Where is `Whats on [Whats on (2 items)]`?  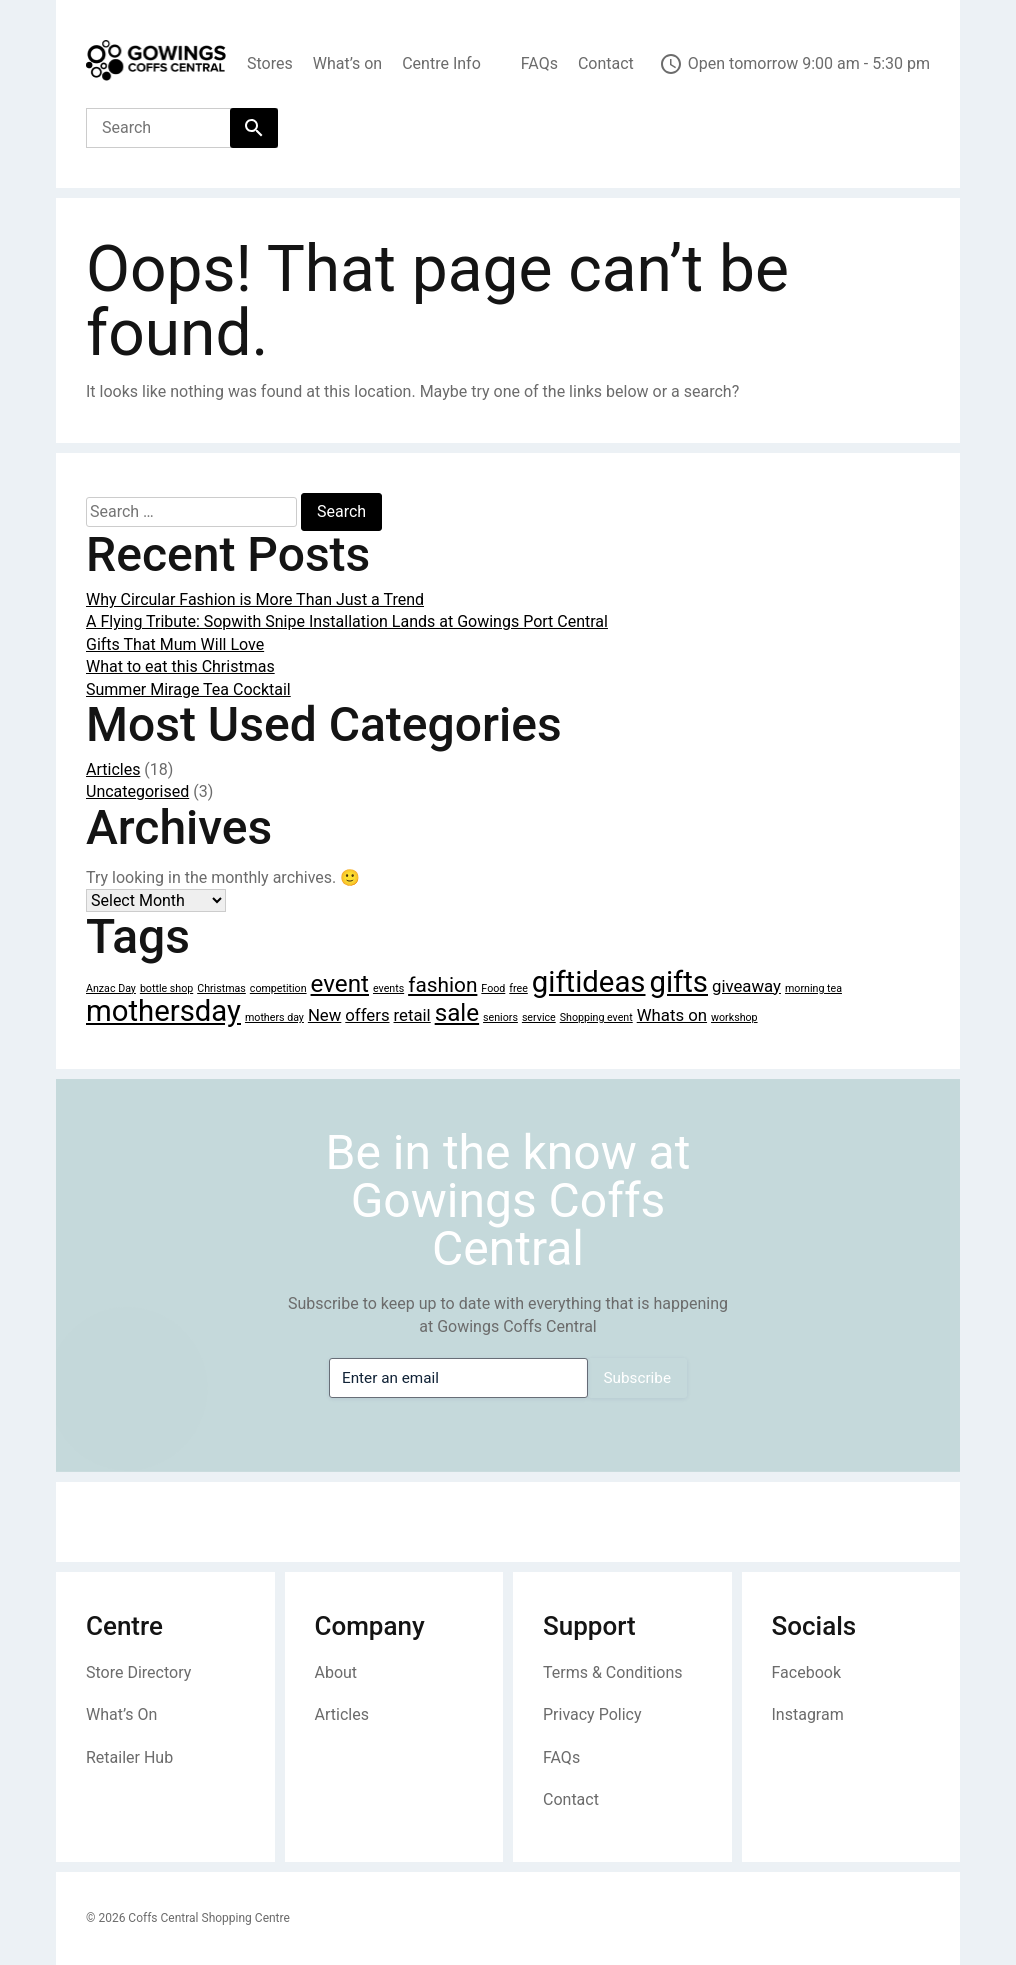
Whats on [Whats on (2 items)] is located at coordinates (672, 1015).